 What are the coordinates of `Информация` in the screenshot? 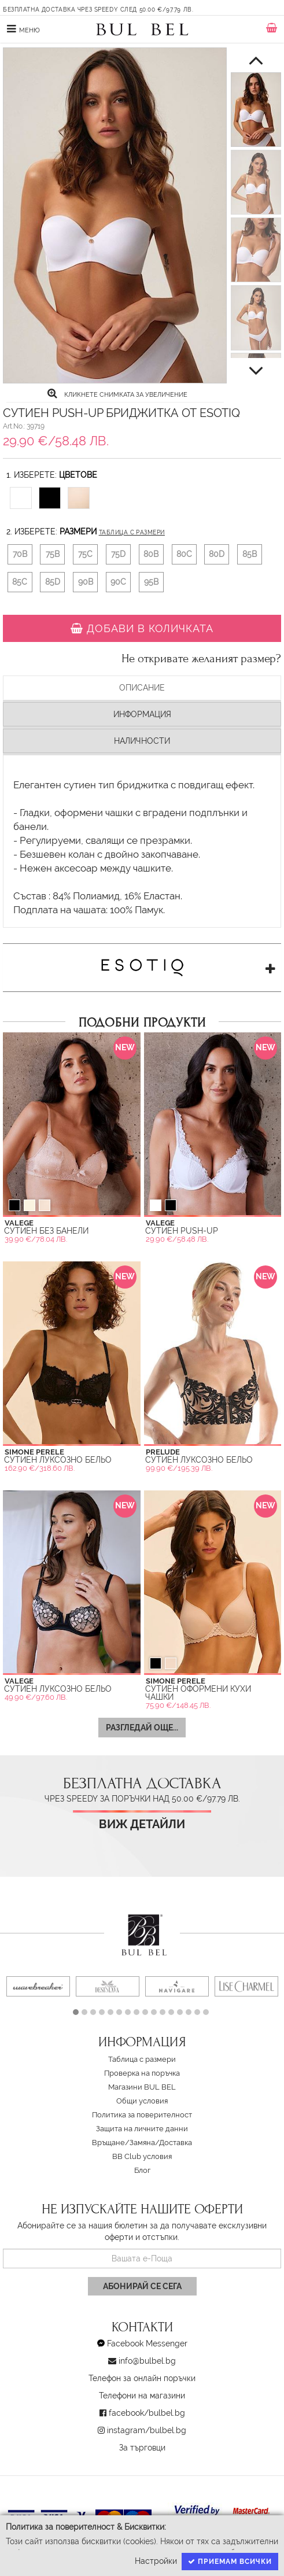 It's located at (142, 714).